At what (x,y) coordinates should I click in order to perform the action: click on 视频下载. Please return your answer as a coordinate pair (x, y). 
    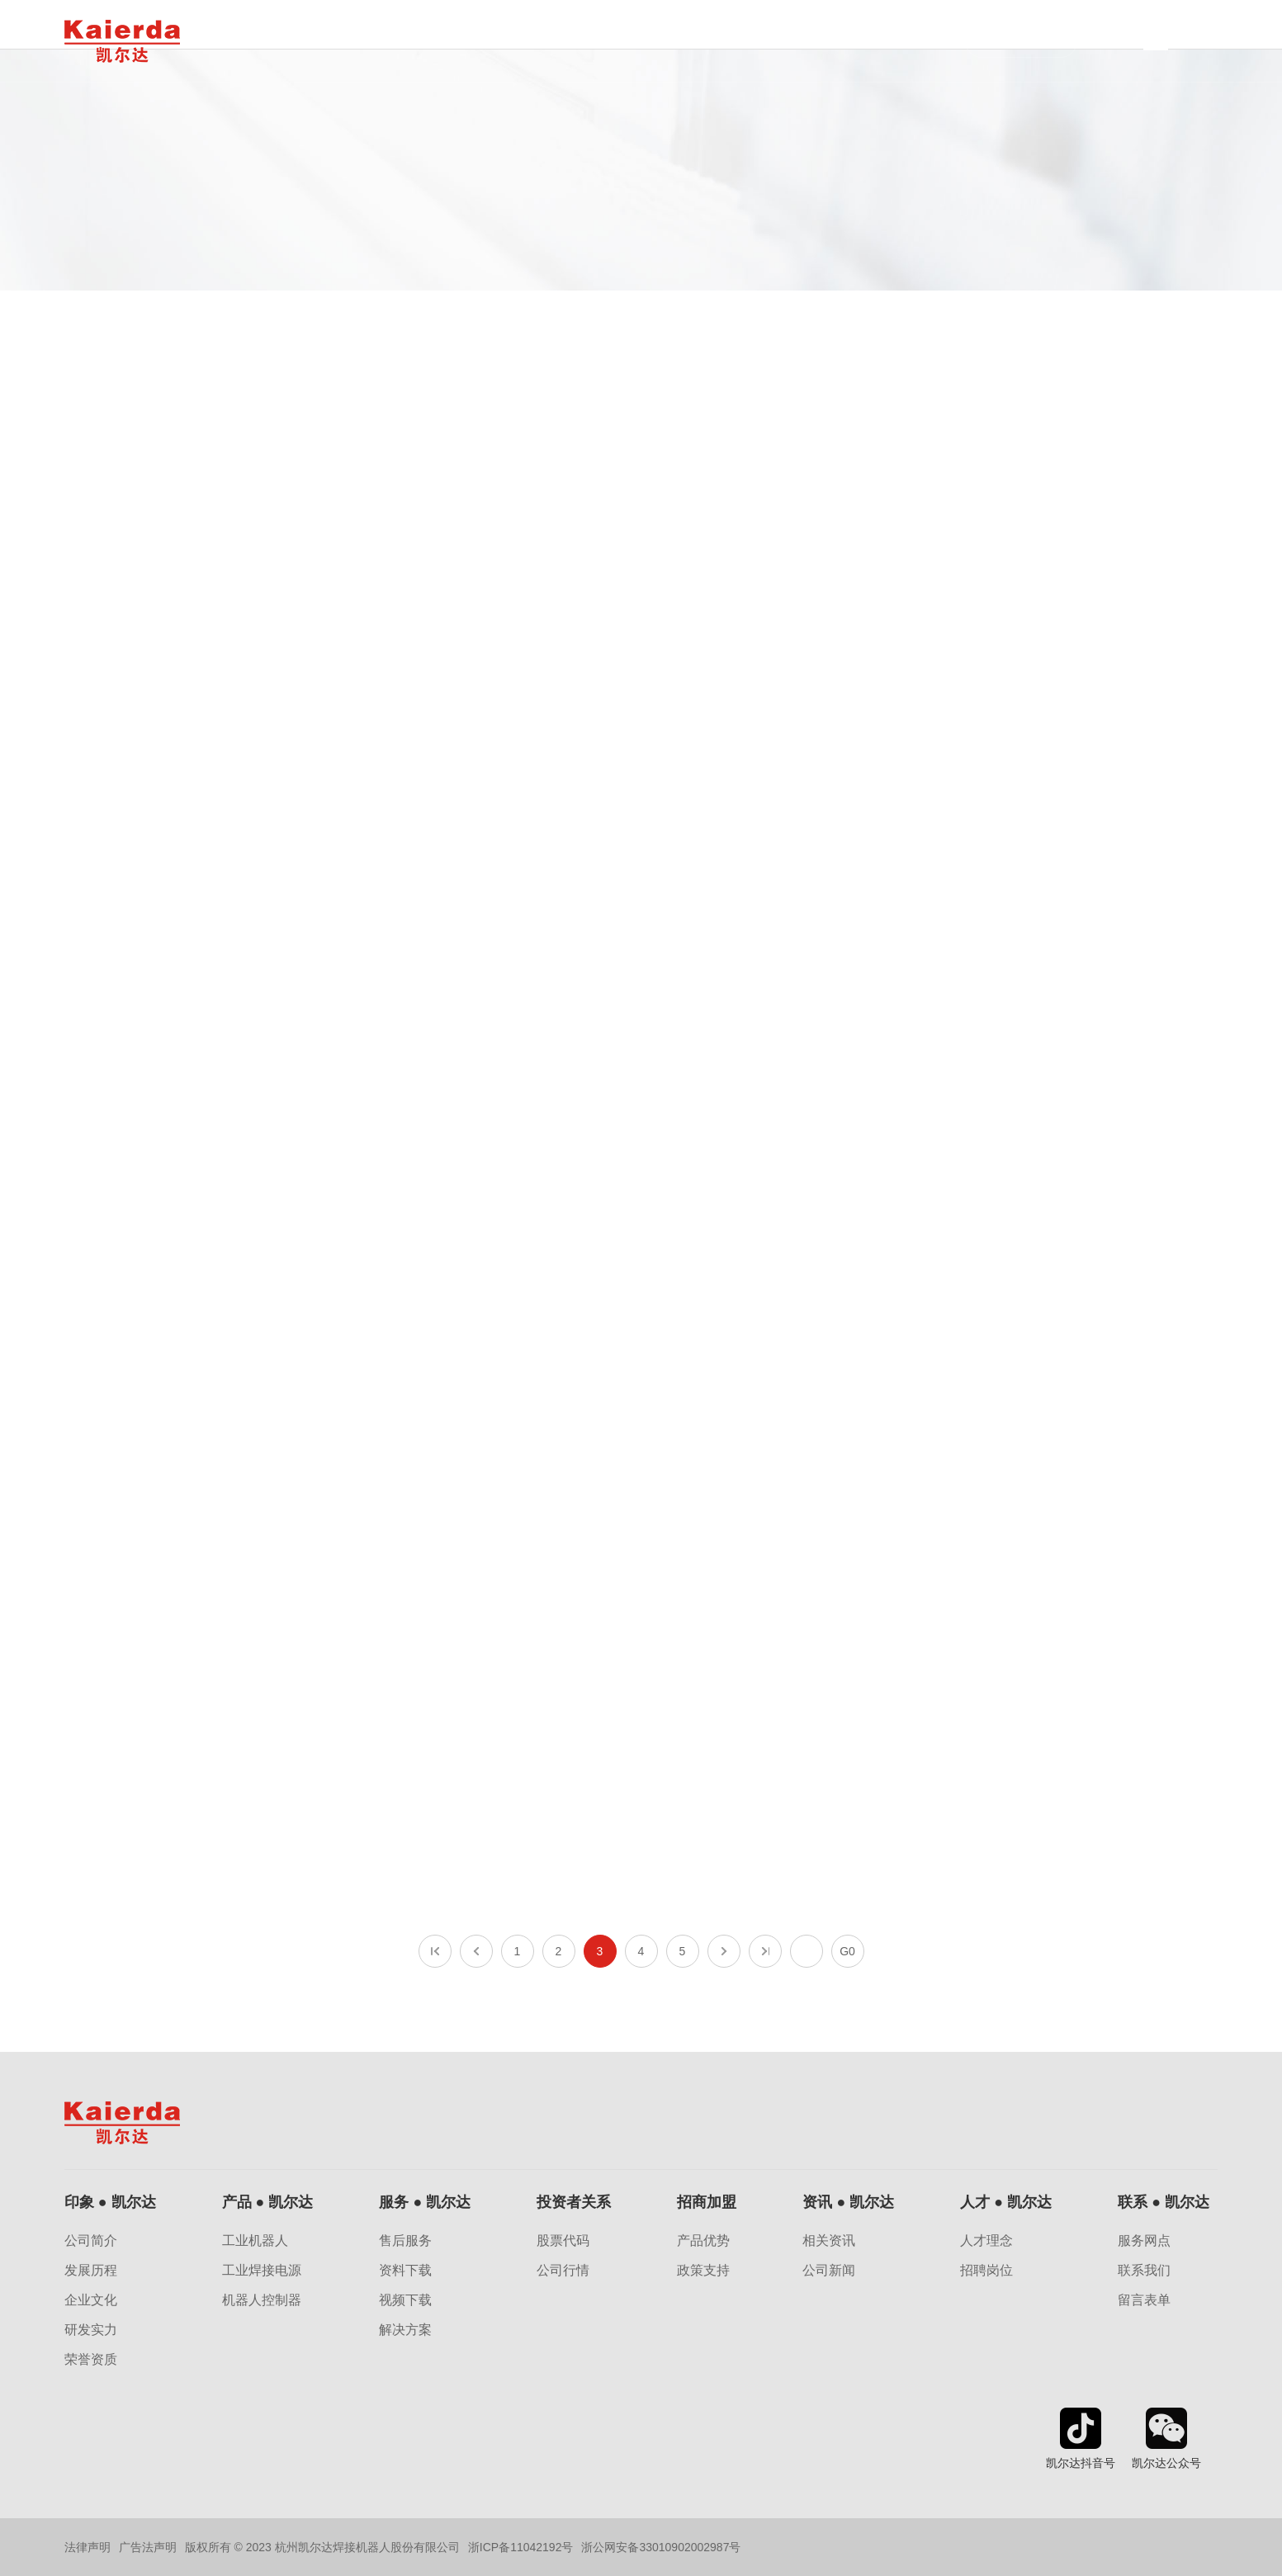
    Looking at the image, I should click on (405, 2300).